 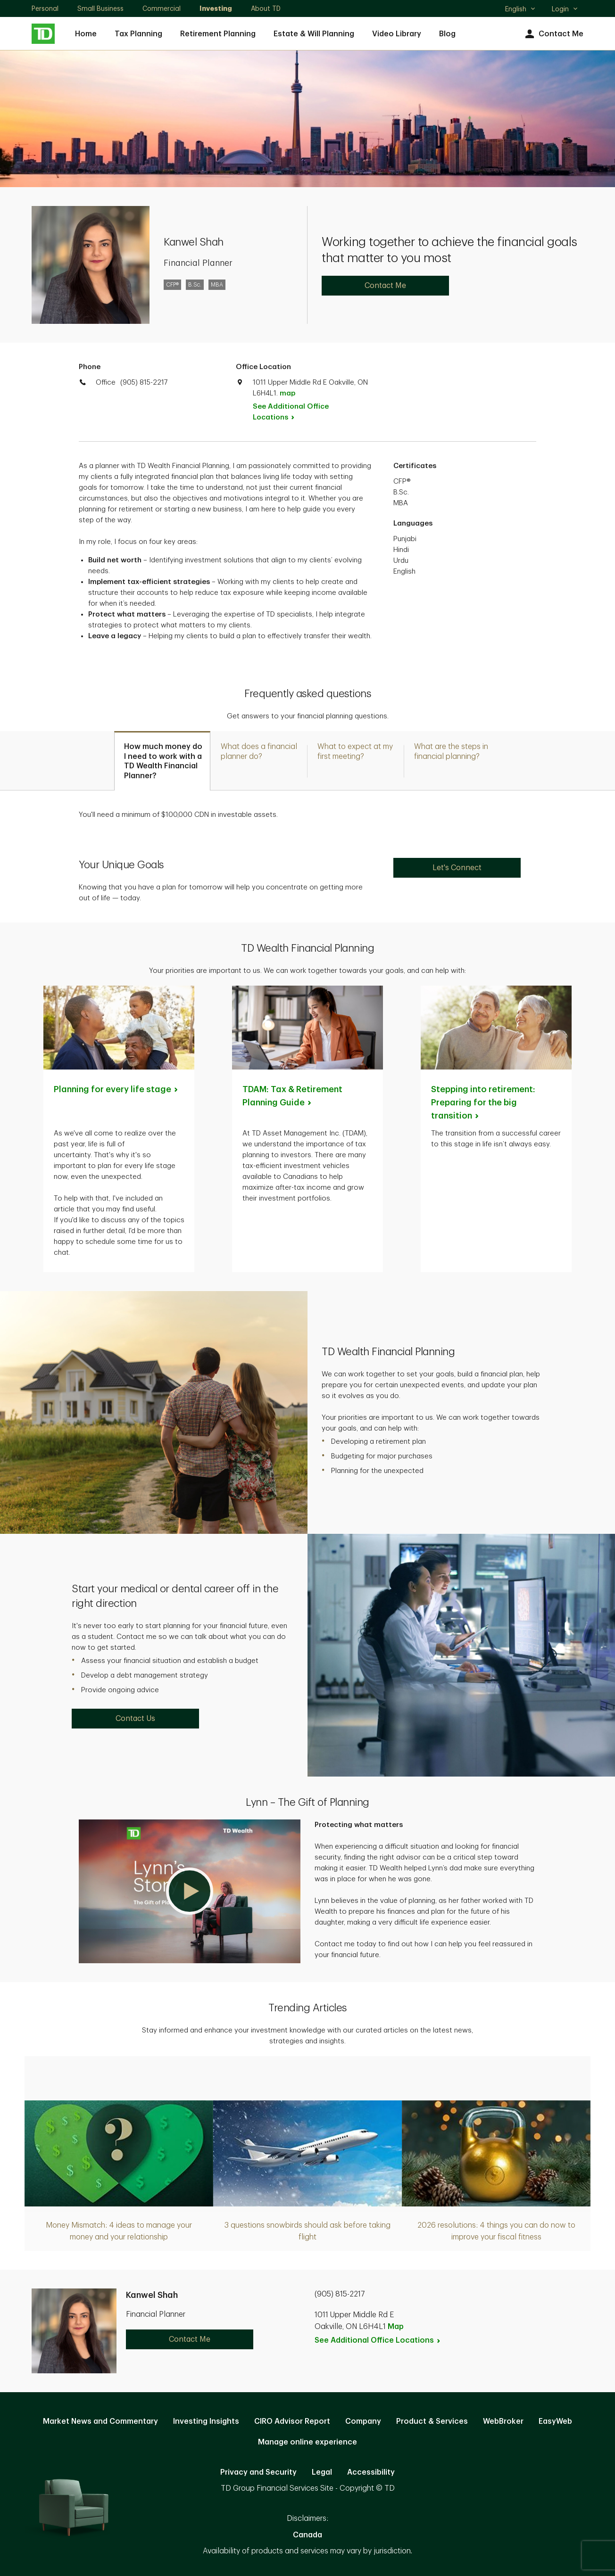 I want to click on Privacy and Security [Privacy and Security. Opens in new tab], so click(x=258, y=2472).